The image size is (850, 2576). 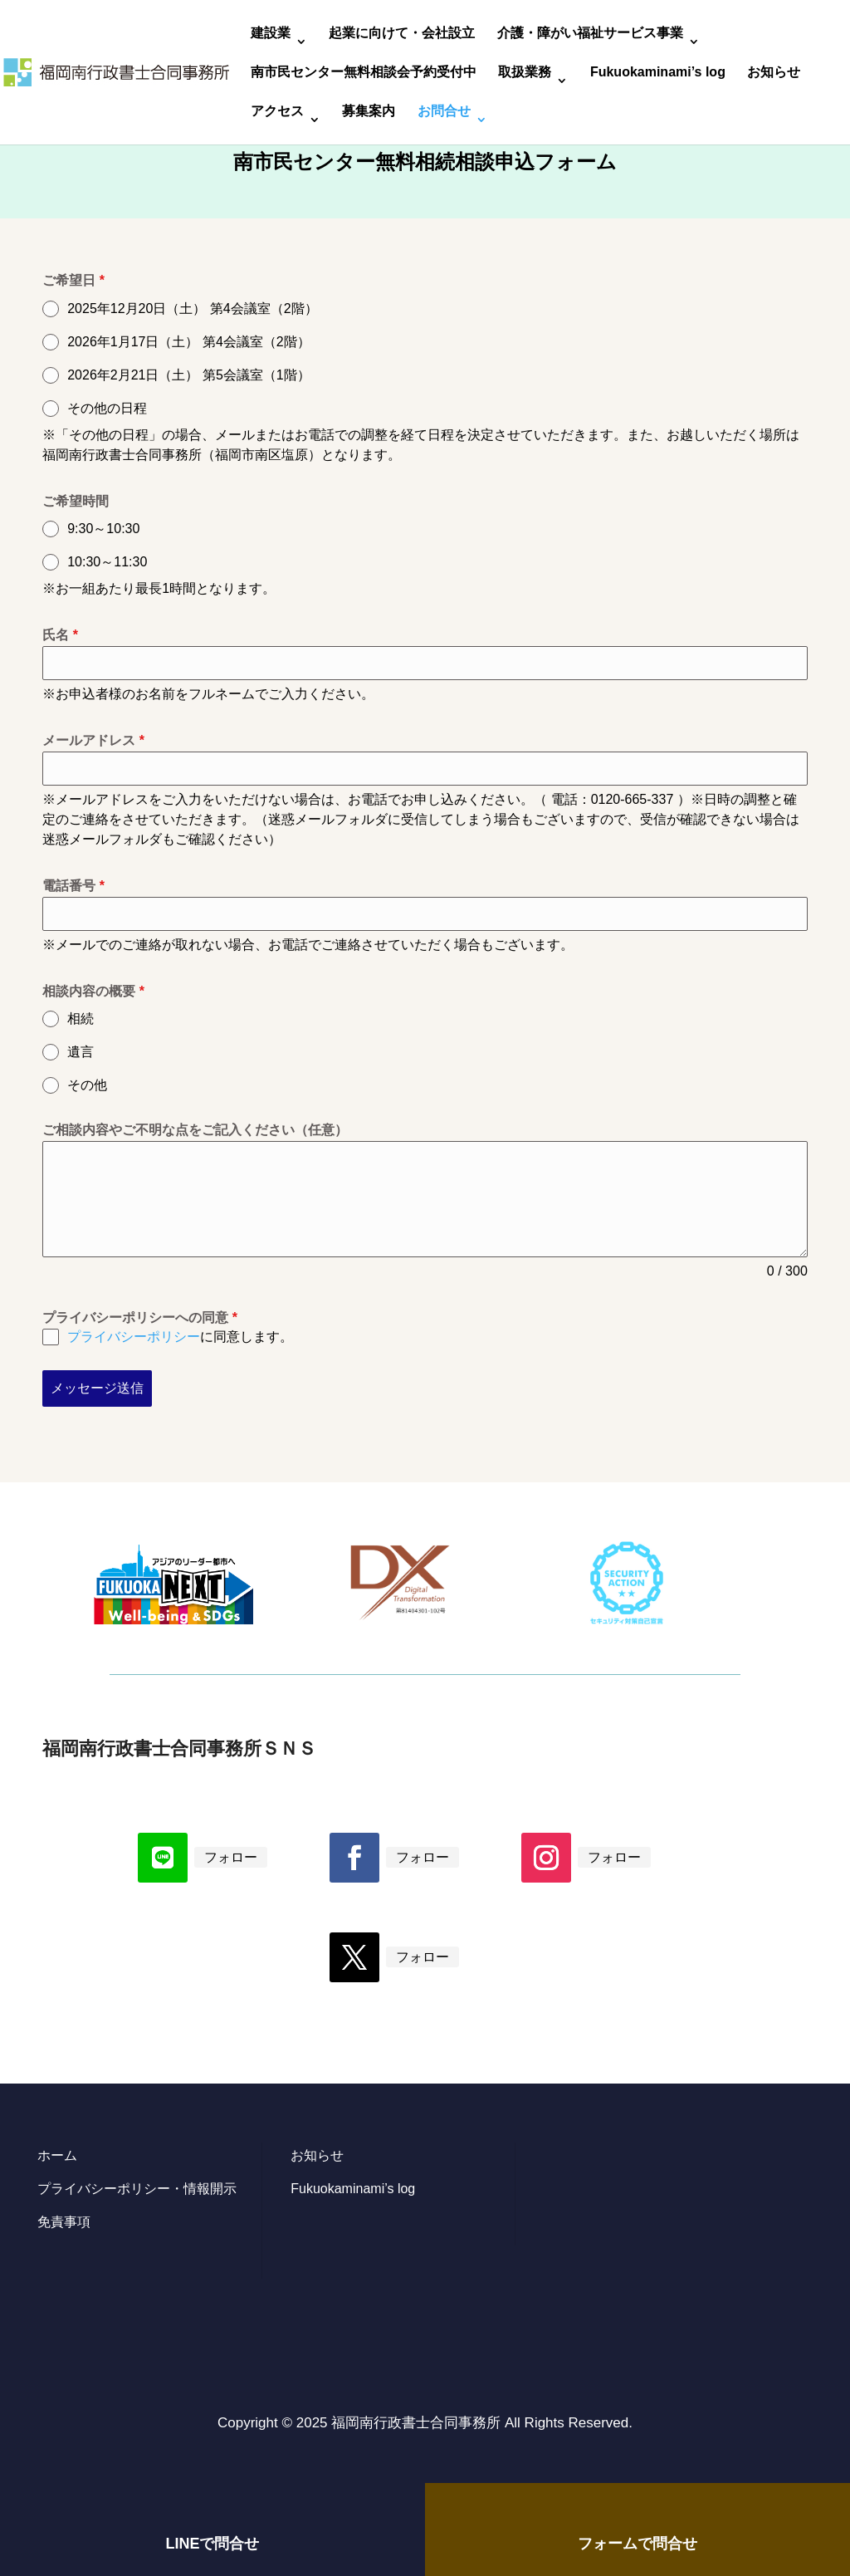 I want to click on メッセージ送信, so click(x=97, y=1388).